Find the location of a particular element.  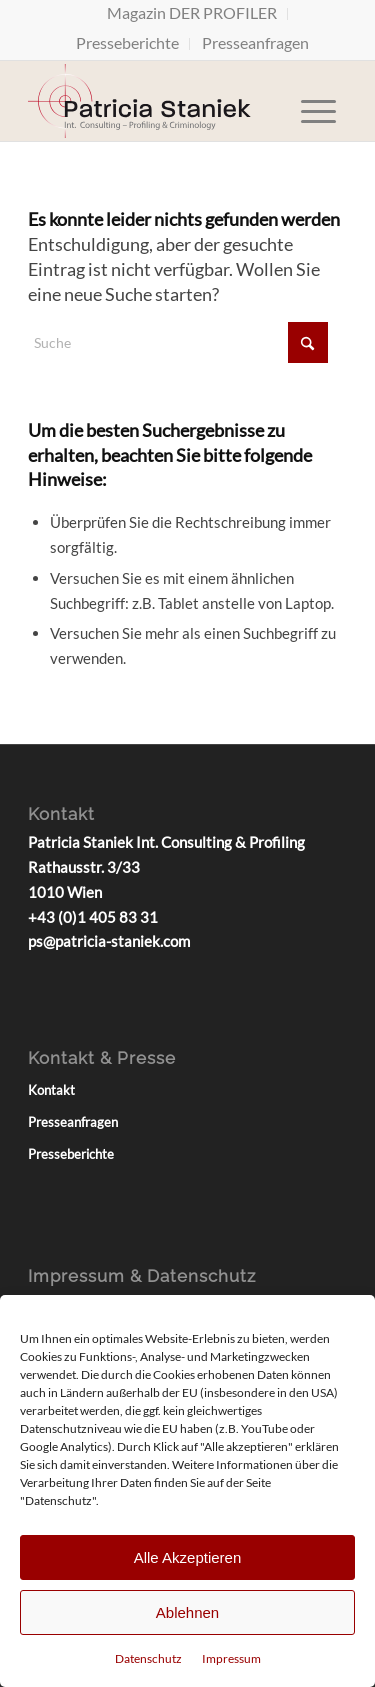

Alle Akzeptieren is located at coordinates (188, 1557).